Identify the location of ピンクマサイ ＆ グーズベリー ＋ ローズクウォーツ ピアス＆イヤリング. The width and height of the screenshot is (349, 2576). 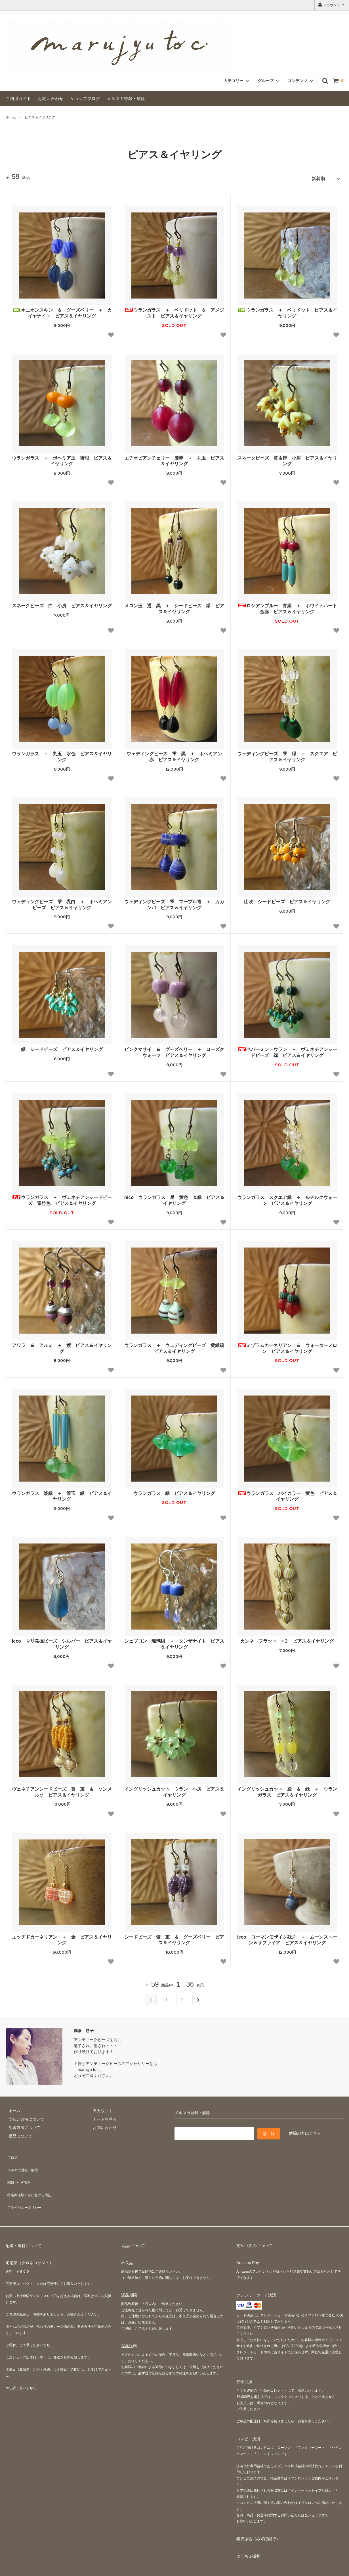
(174, 1050).